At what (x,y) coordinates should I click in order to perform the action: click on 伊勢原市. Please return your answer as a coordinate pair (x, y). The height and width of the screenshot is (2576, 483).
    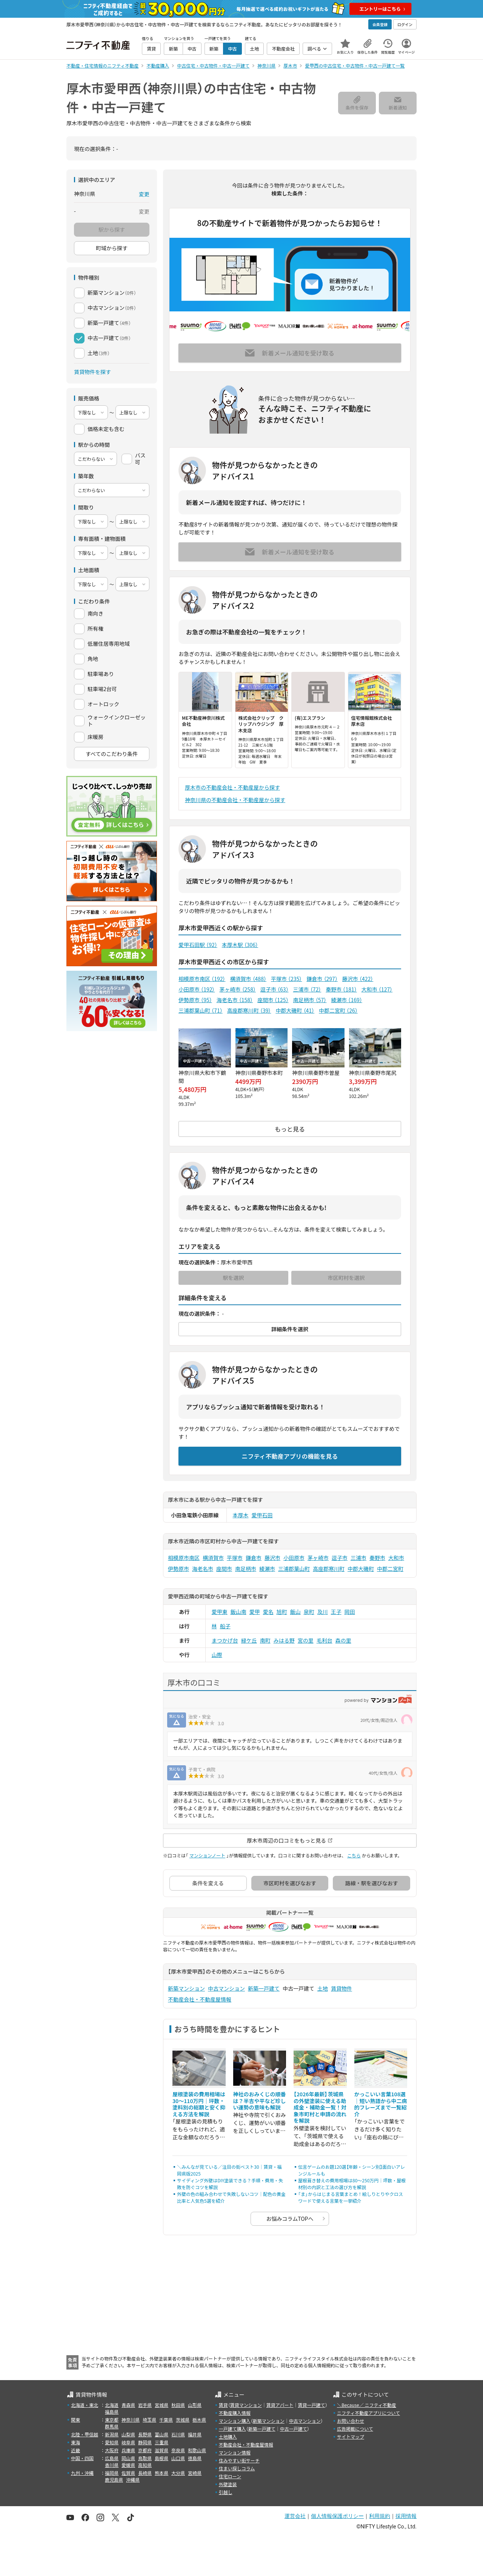
    Looking at the image, I should click on (195, 1000).